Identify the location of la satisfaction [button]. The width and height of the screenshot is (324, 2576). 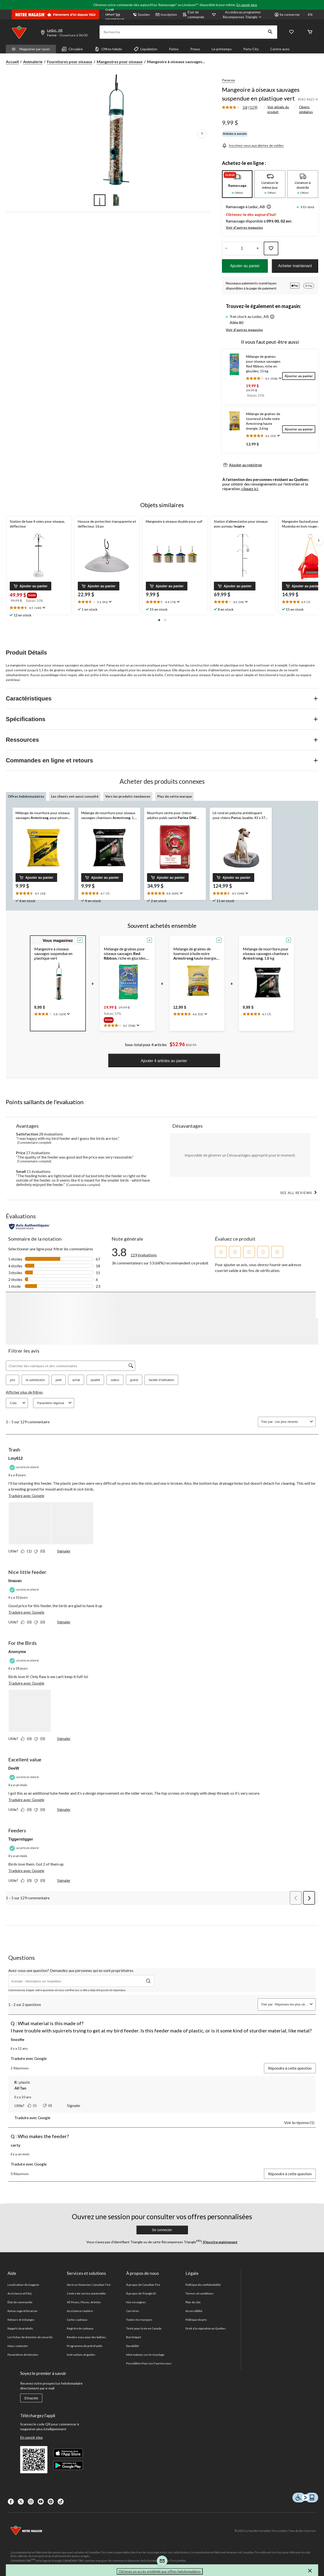
(35, 1380).